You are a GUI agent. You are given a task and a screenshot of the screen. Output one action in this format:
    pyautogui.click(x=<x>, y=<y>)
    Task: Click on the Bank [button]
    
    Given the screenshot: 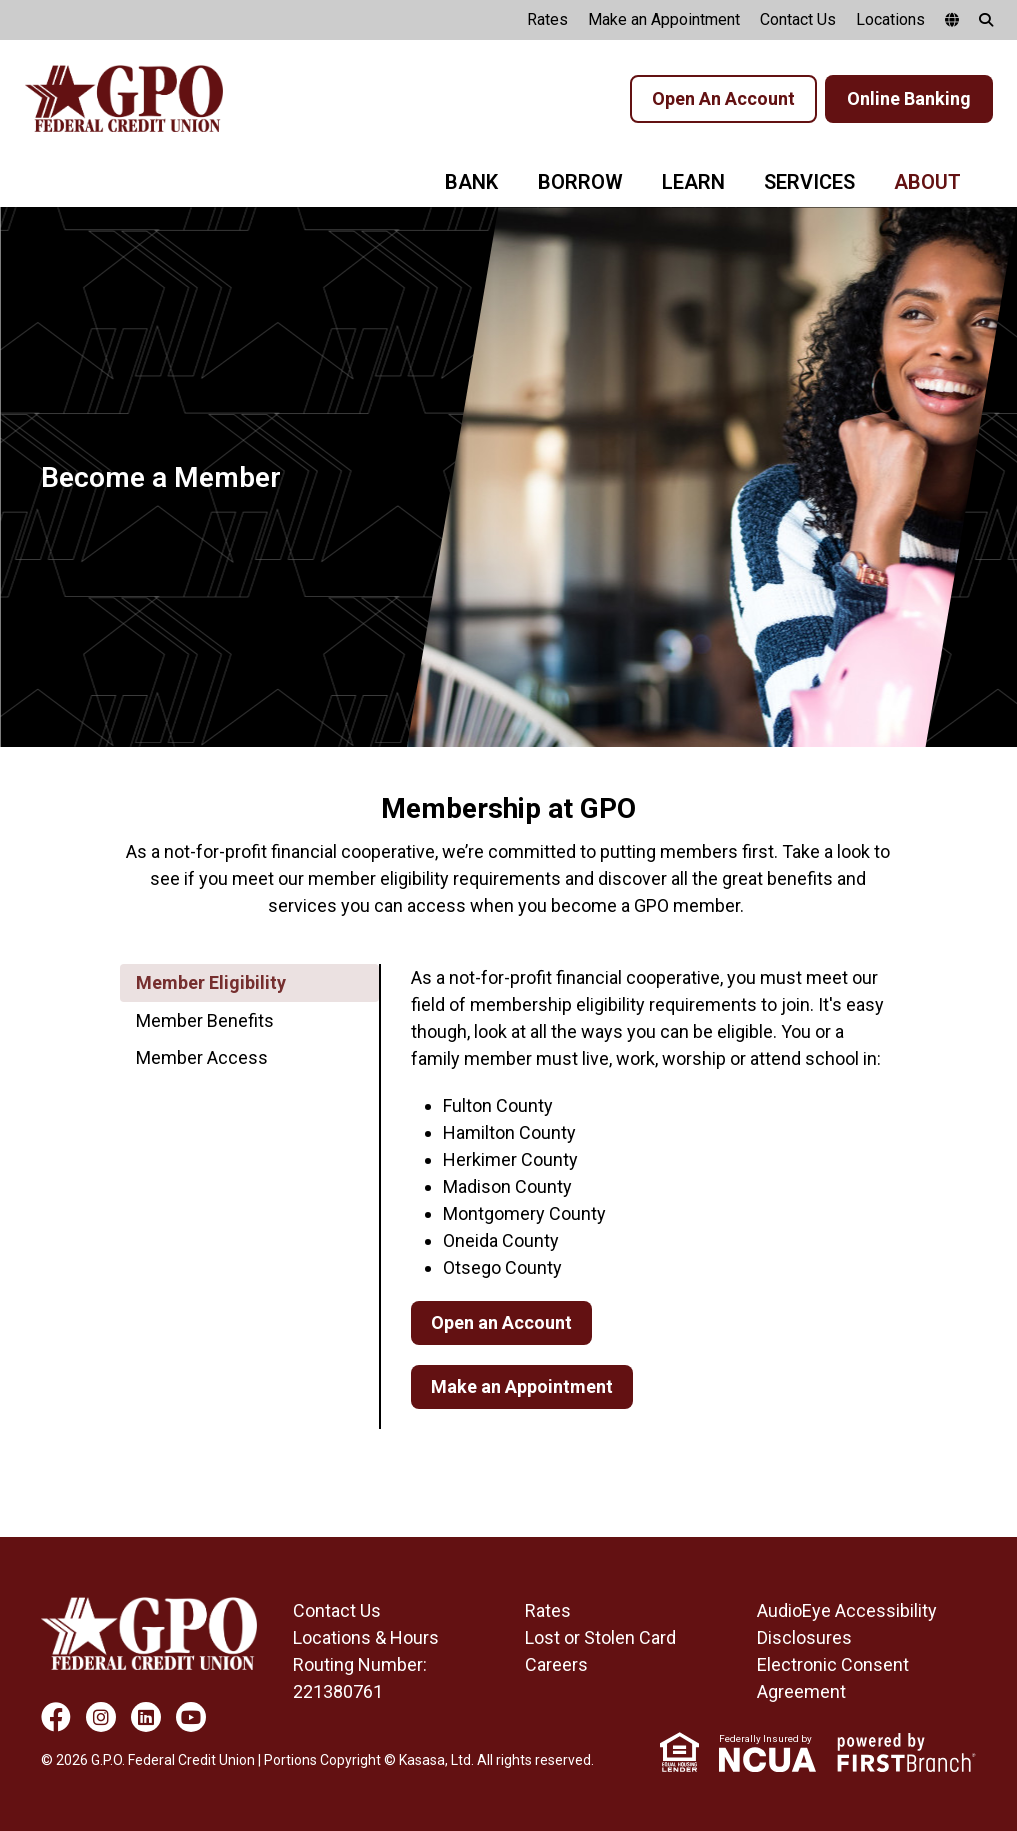 What is the action you would take?
    pyautogui.click(x=471, y=182)
    